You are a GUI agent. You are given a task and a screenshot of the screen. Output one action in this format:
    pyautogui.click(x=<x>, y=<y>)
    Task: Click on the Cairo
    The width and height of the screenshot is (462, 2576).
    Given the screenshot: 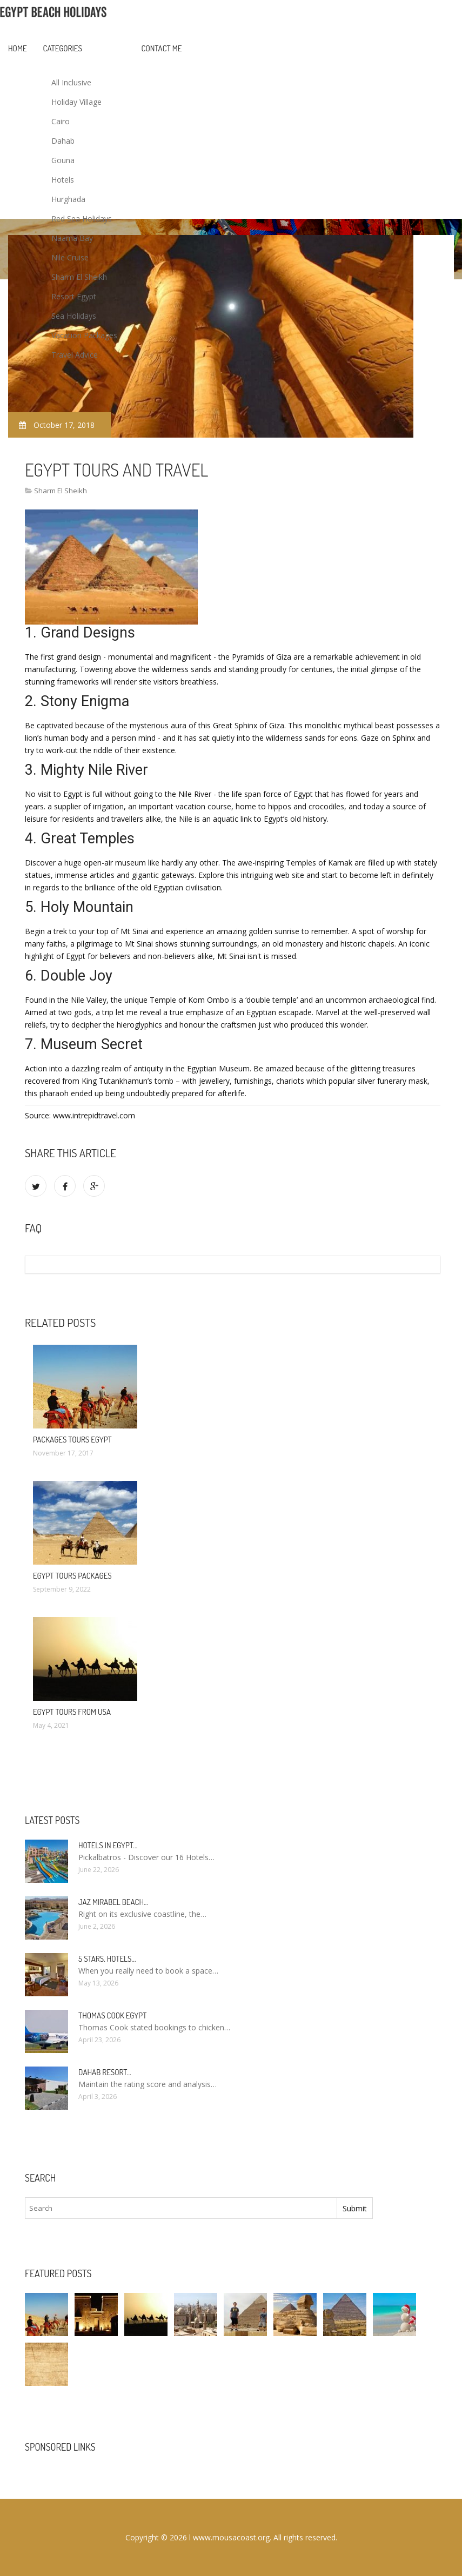 What is the action you would take?
    pyautogui.click(x=60, y=121)
    